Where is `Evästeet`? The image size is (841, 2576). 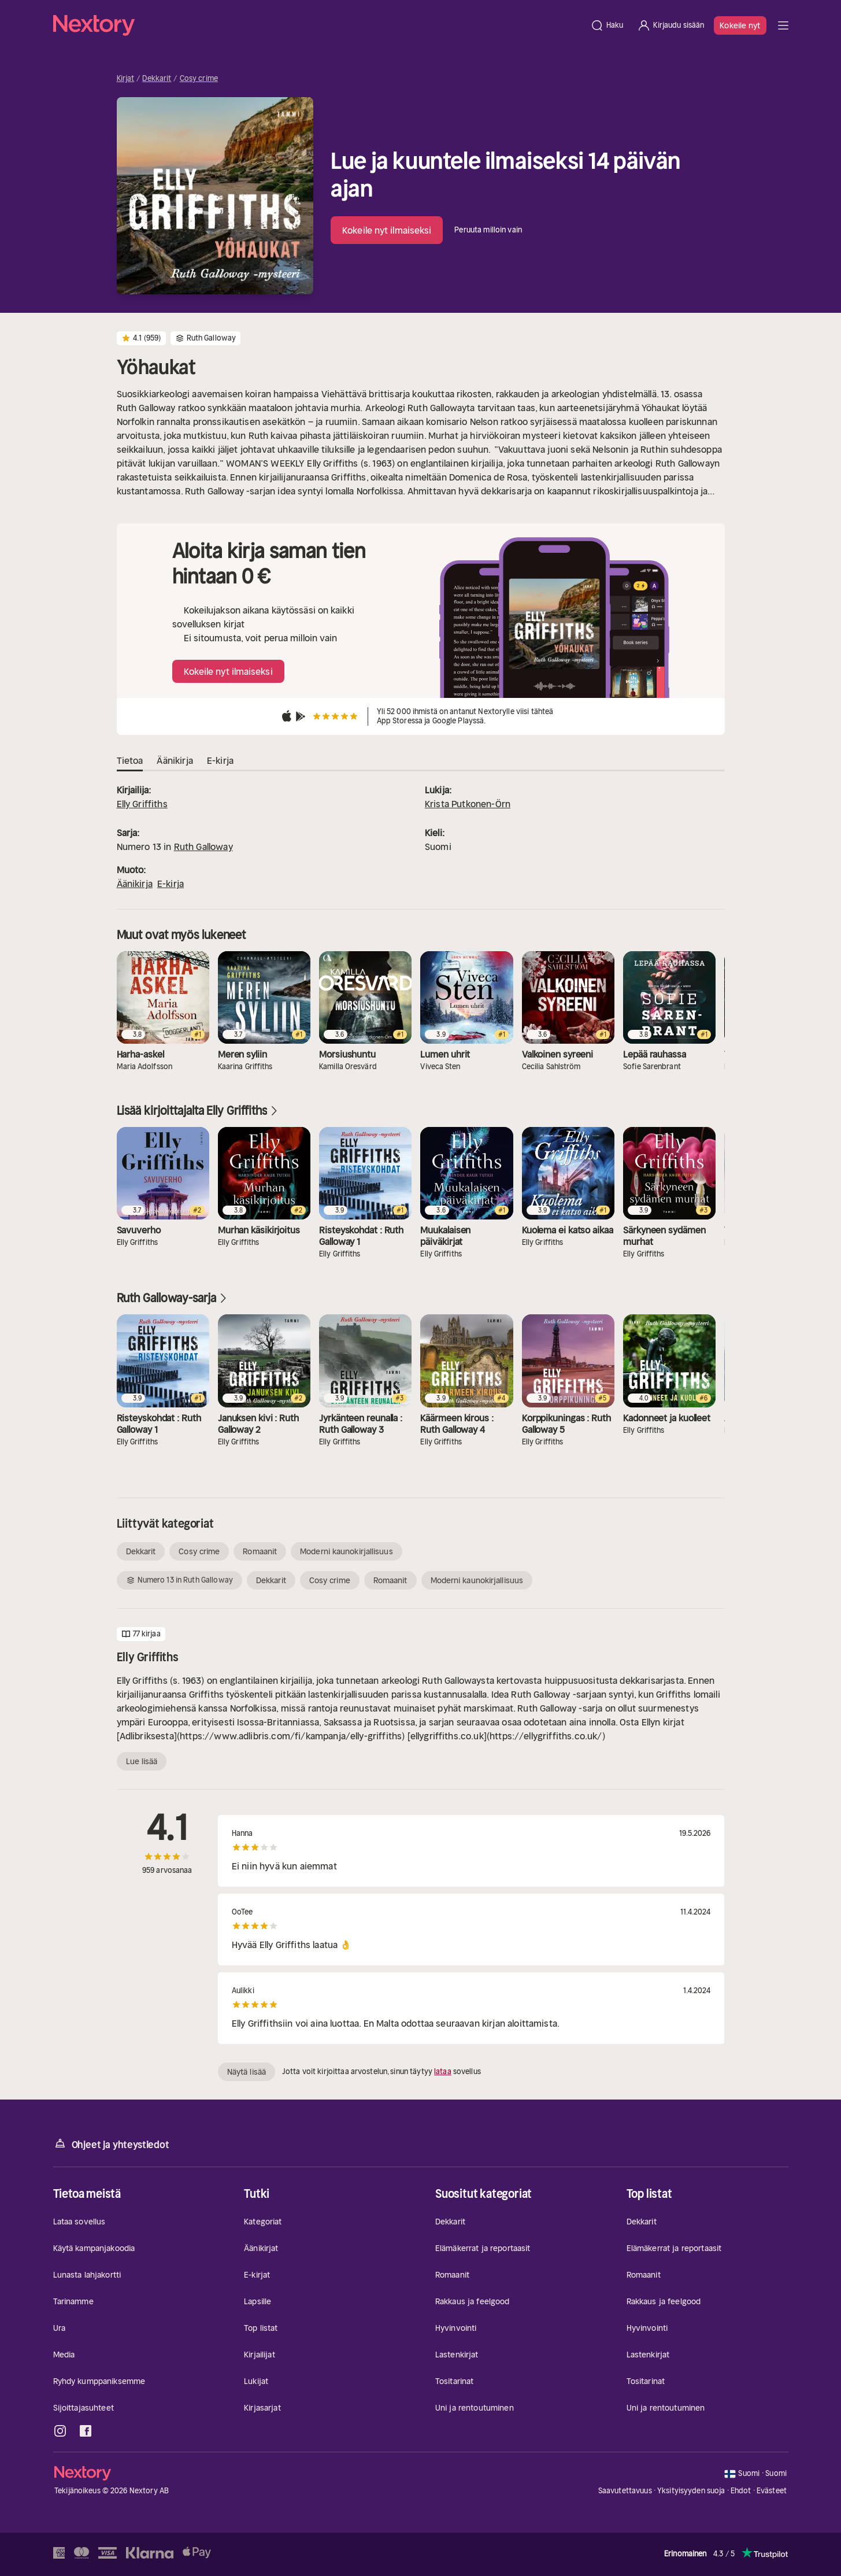
Evästeet is located at coordinates (772, 2491).